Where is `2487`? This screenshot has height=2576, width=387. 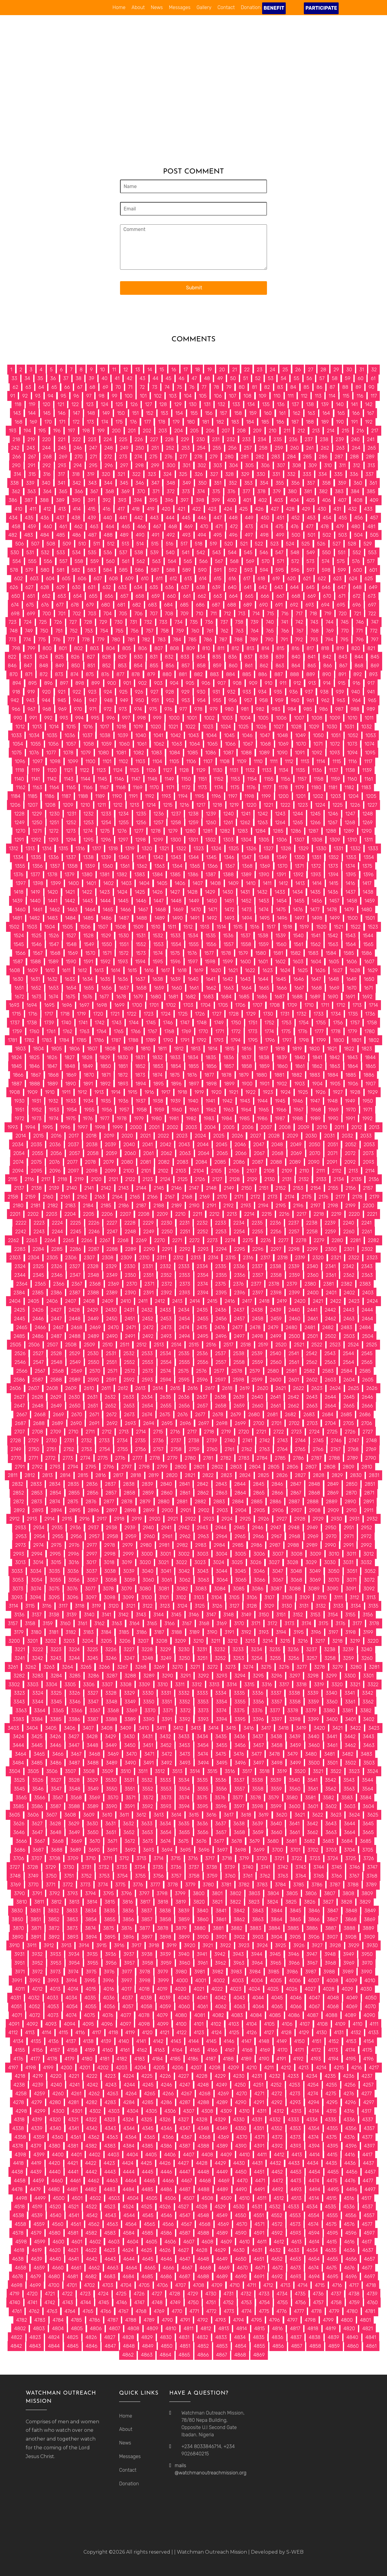
2487 is located at coordinates (56, 1336).